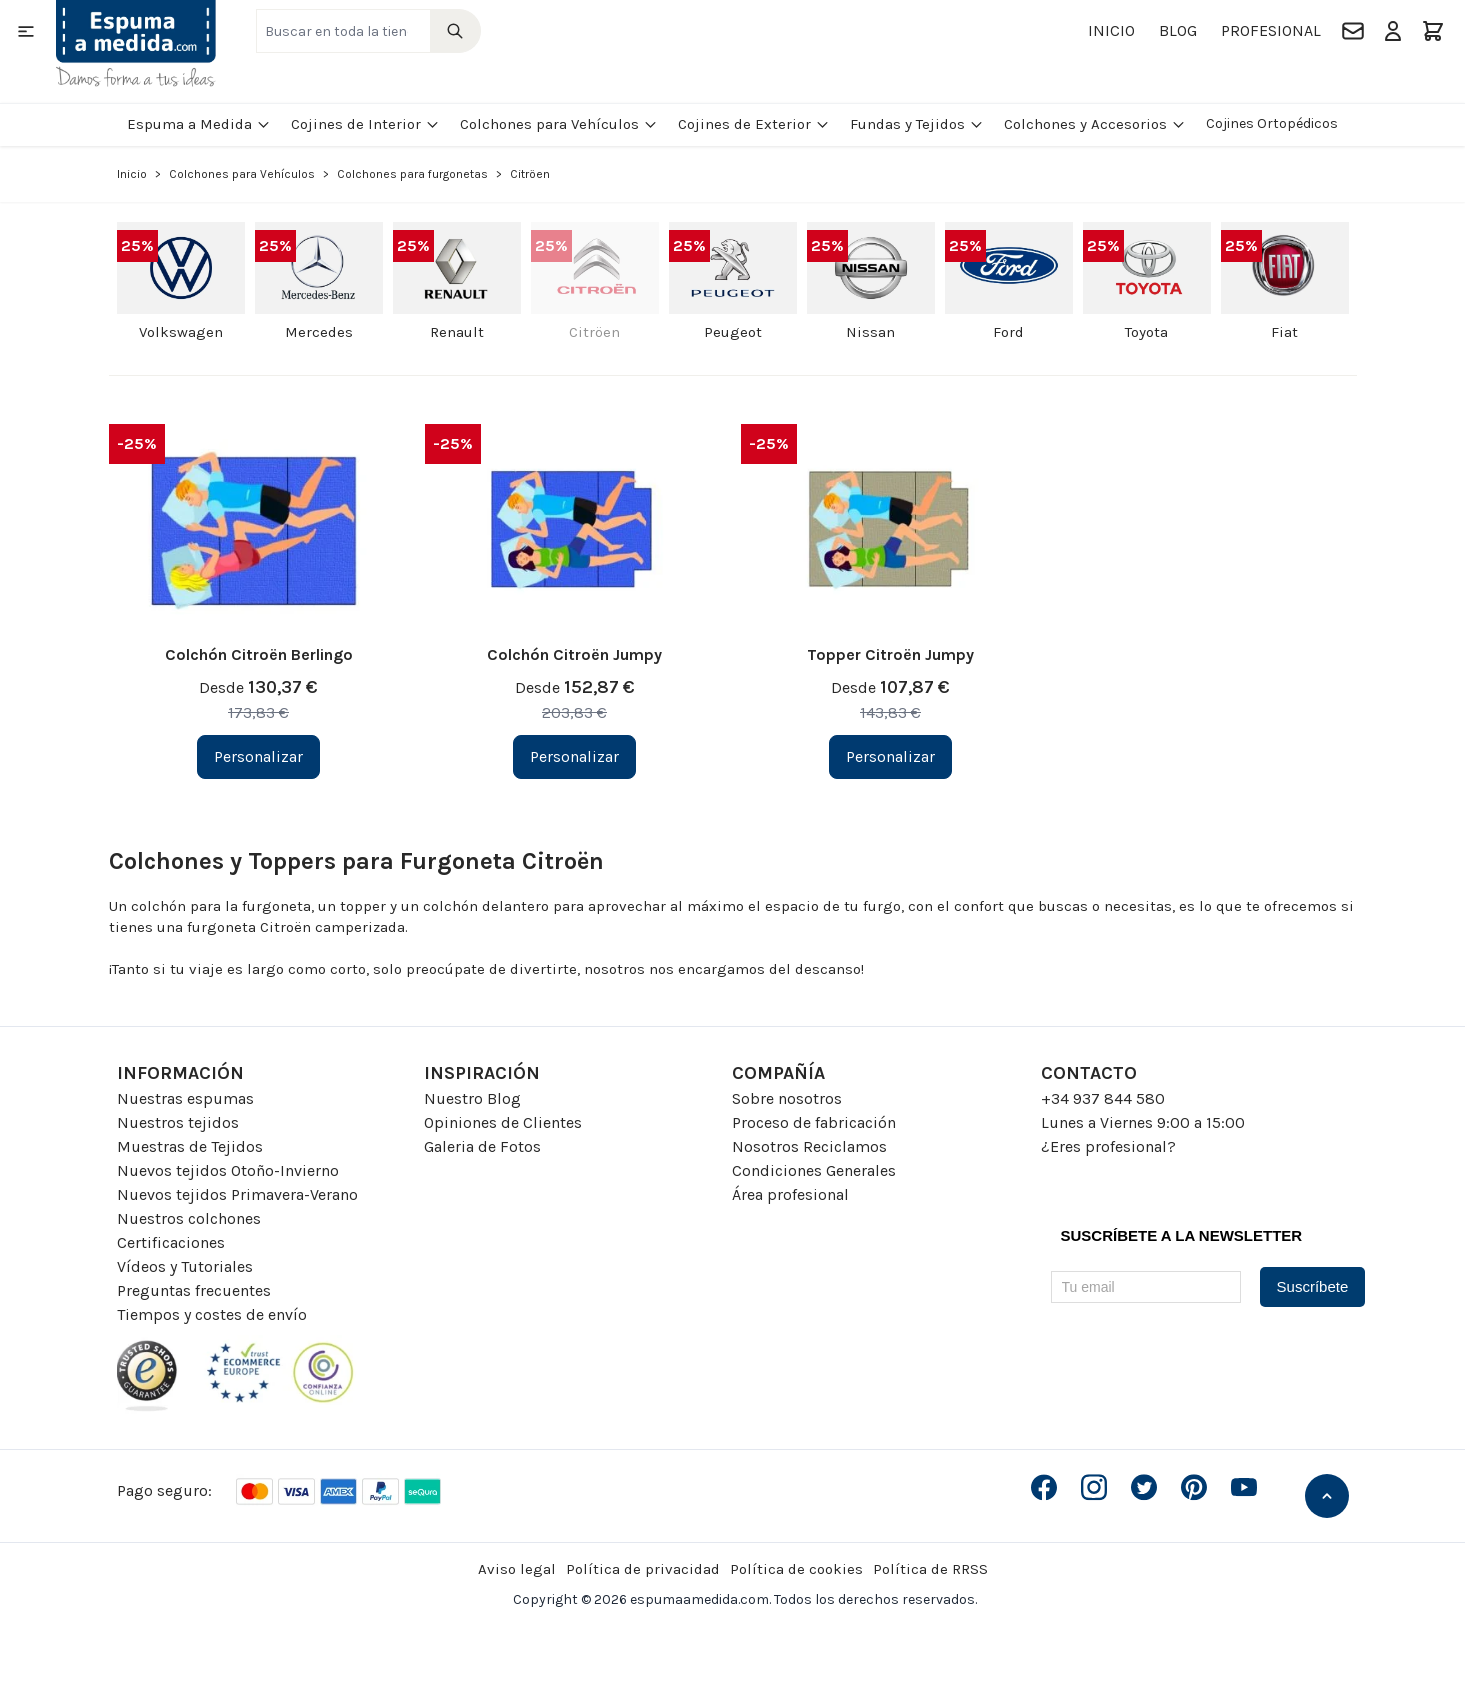  What do you see at coordinates (787, 1098) in the screenshot?
I see `Sobre nosotros` at bounding box center [787, 1098].